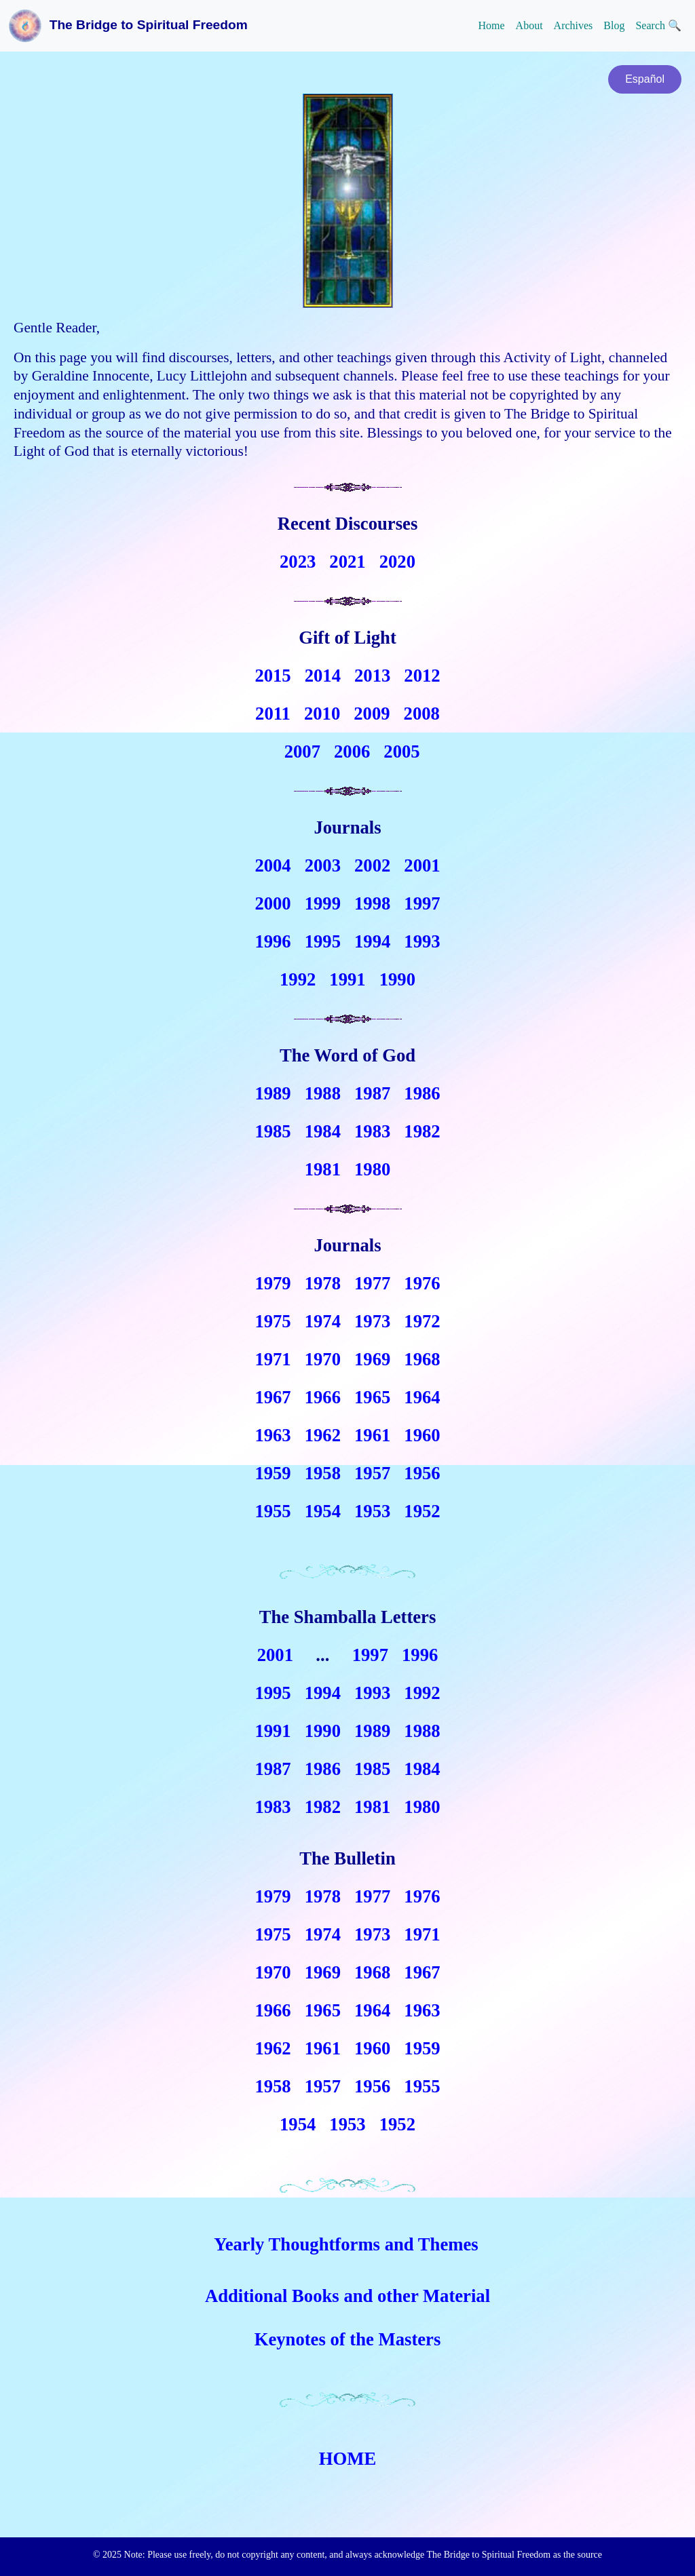  What do you see at coordinates (323, 1169) in the screenshot?
I see `1981` at bounding box center [323, 1169].